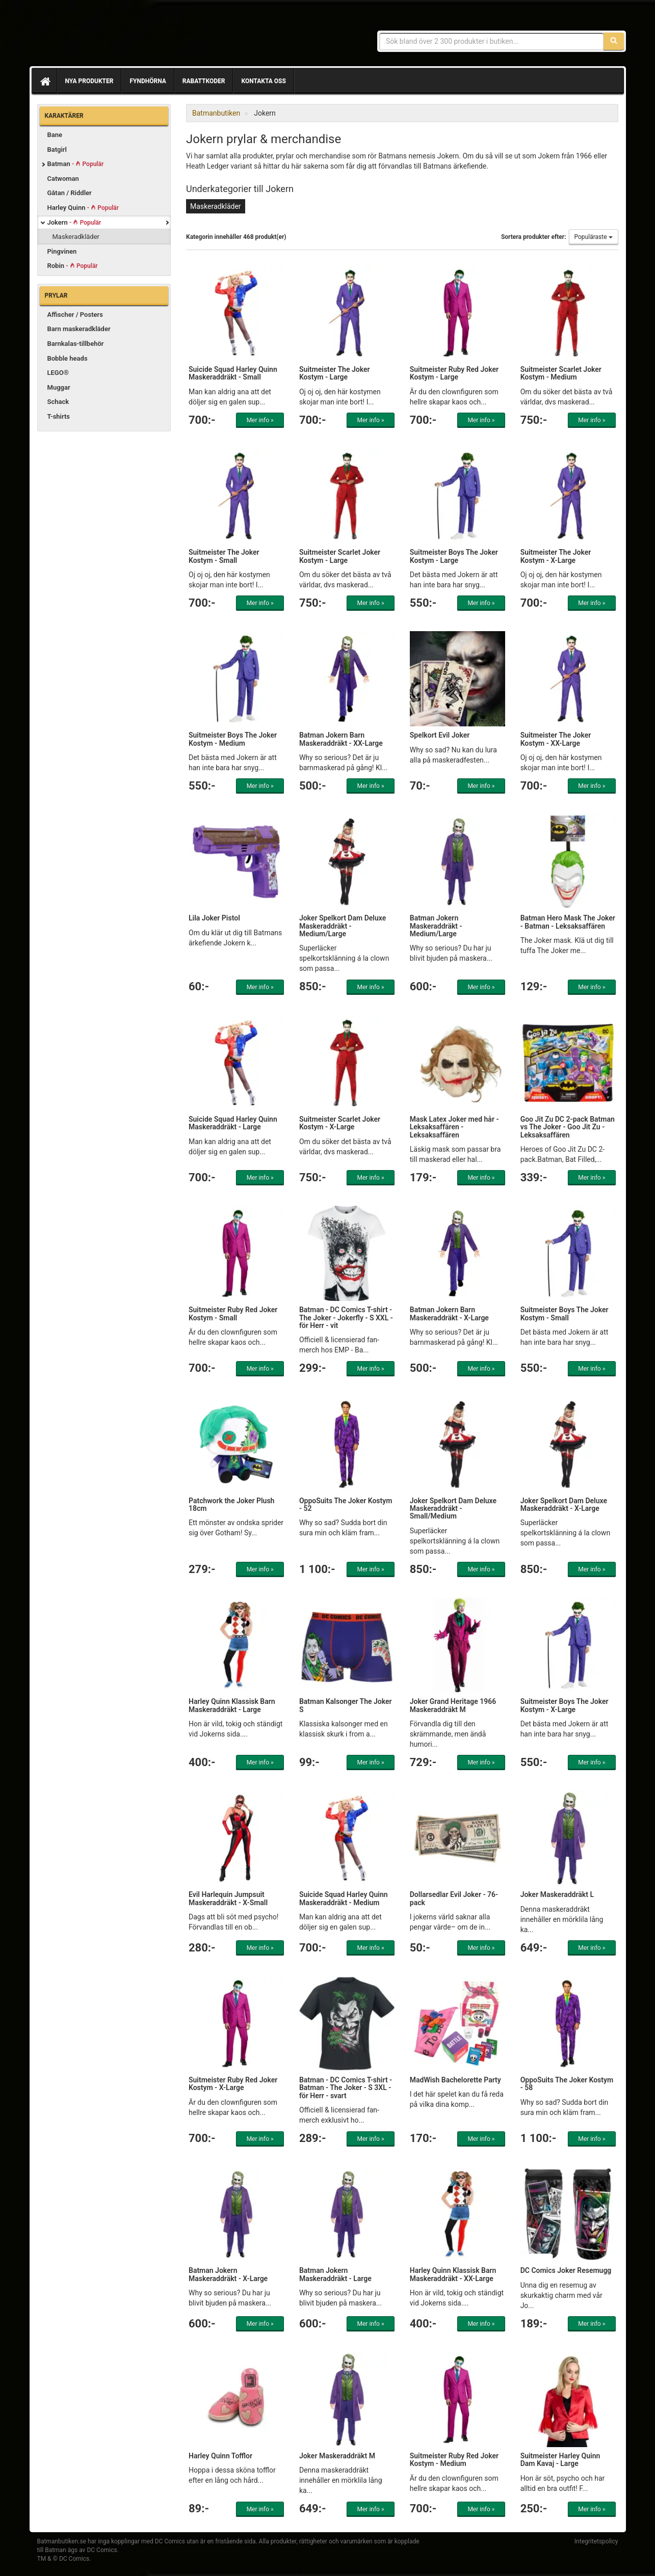 This screenshot has width=655, height=2576. I want to click on Suitmeister Scarlet Joker Kostym - X-Large, so click(339, 1123).